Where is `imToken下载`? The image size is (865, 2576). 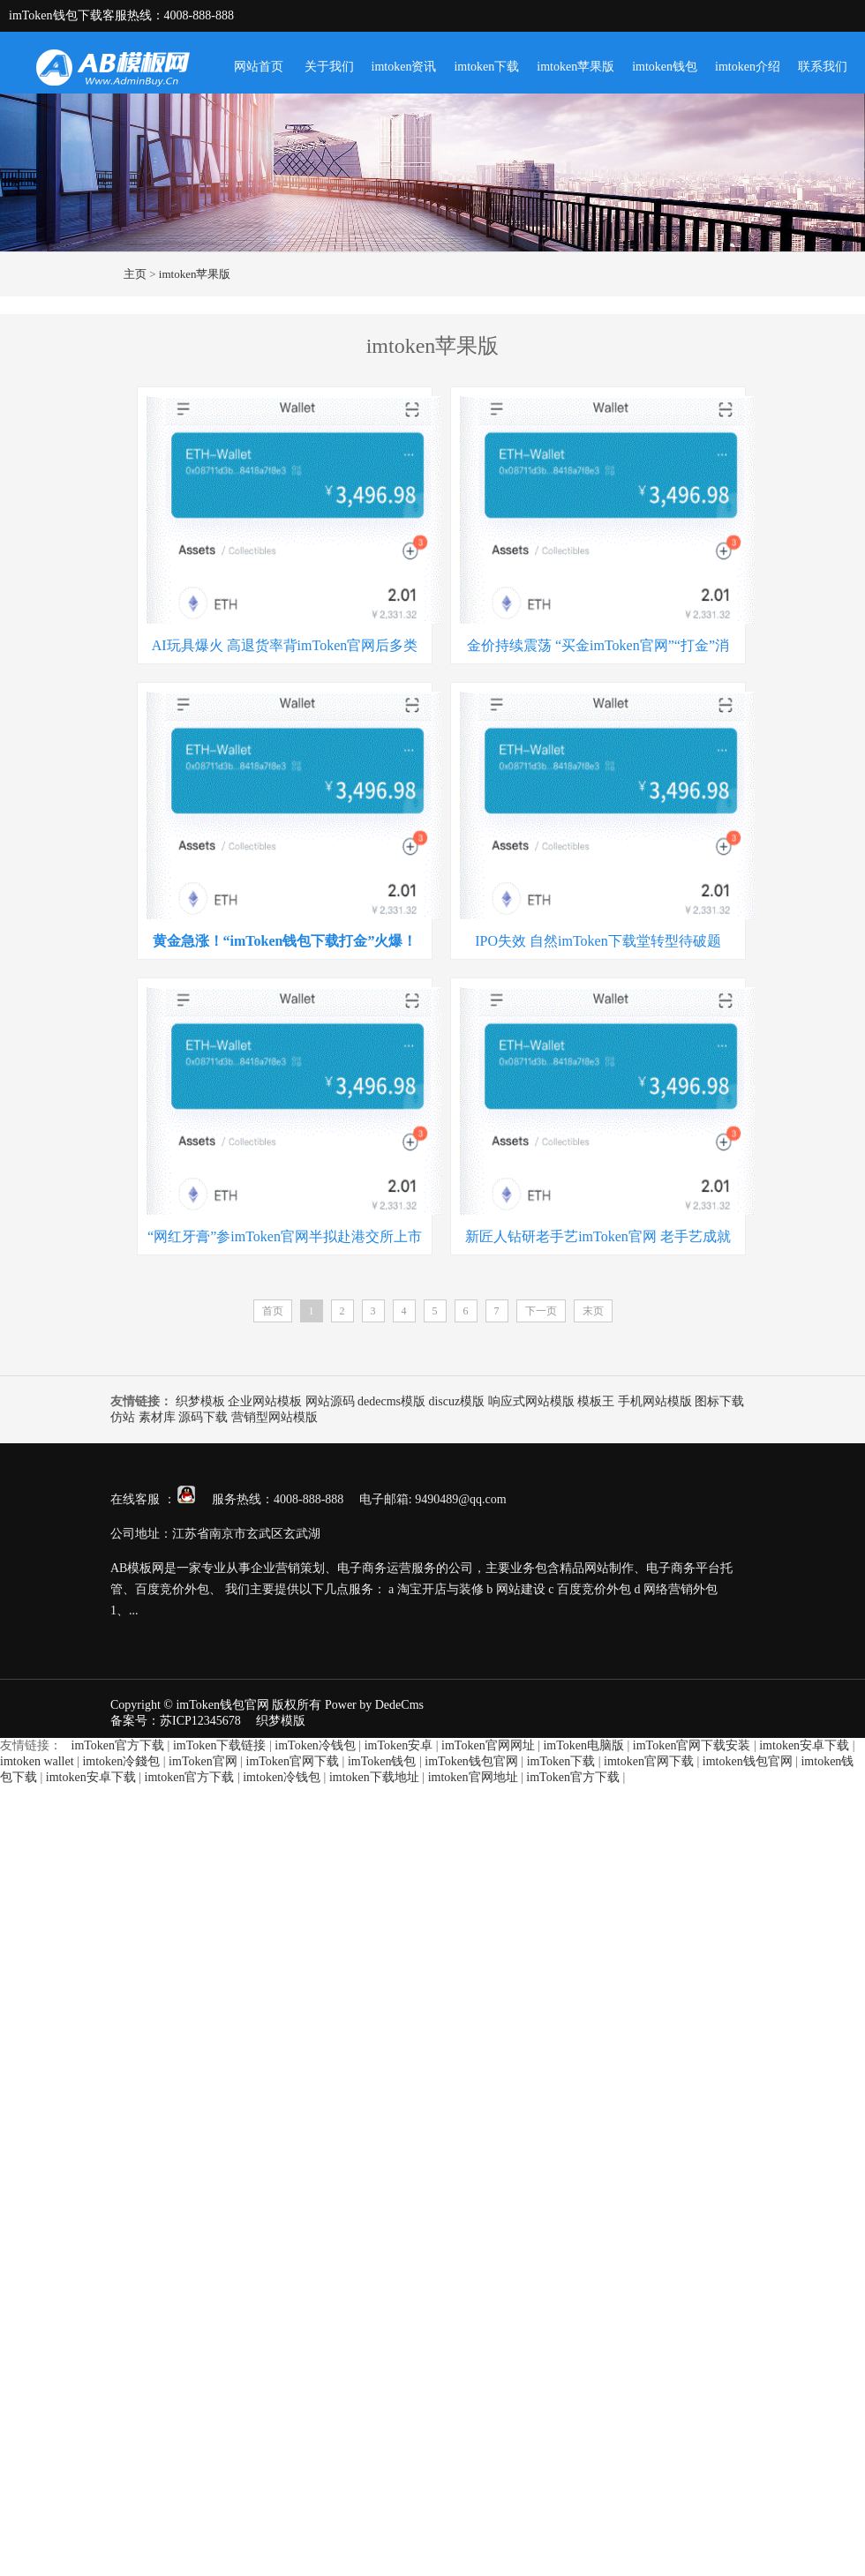
imToken下载 is located at coordinates (561, 1761).